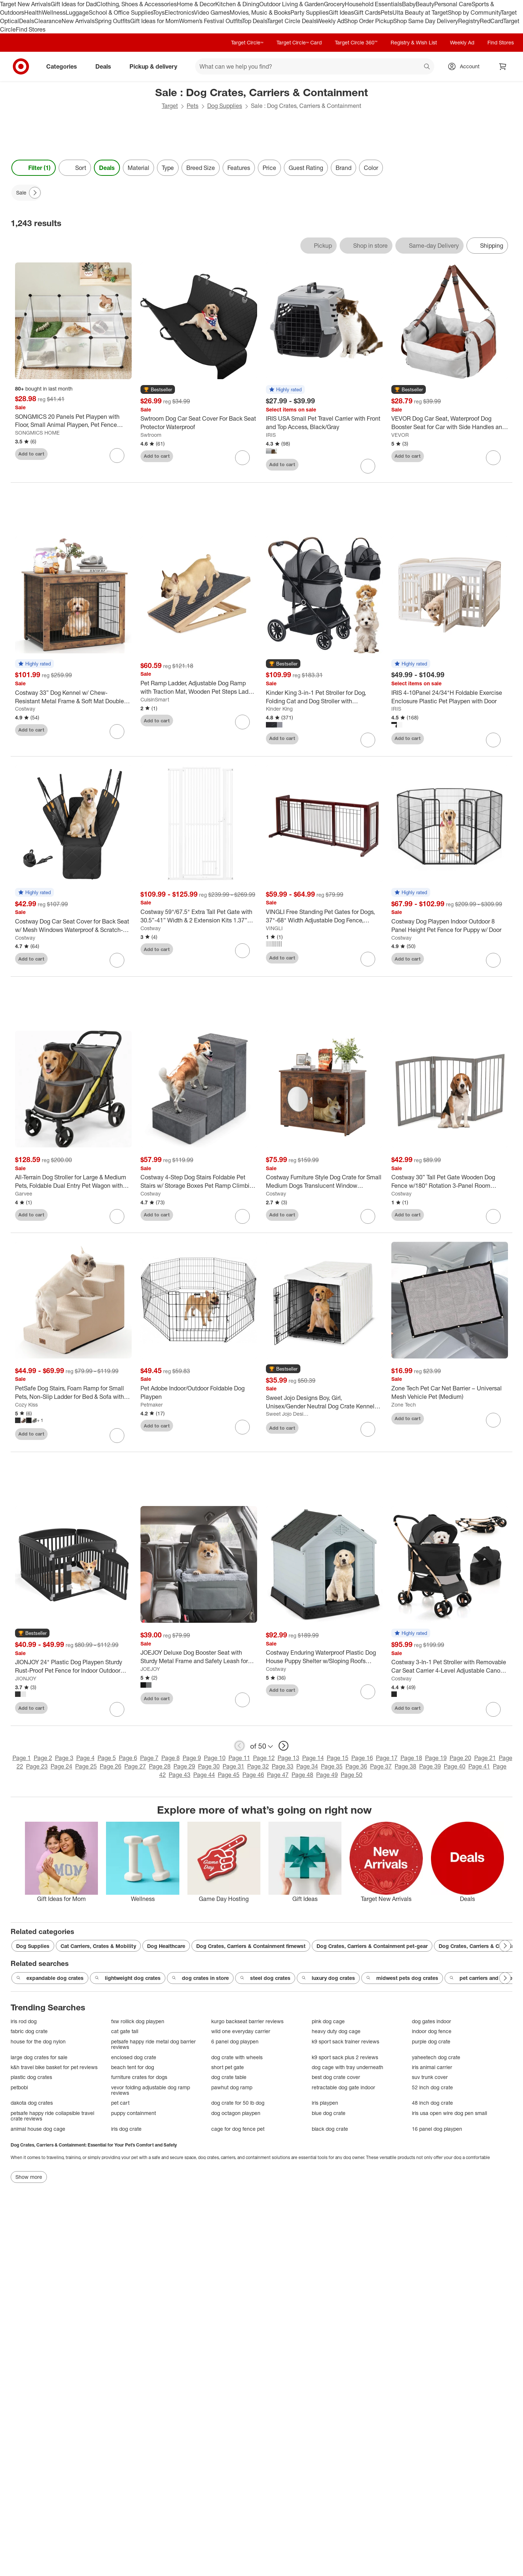 The width and height of the screenshot is (523, 2576). I want to click on [sign in to favorite IRIS USA Small Pet Travel Carrier with Front and Top Access, Black/Gray to keep tabs on it], so click(368, 466).